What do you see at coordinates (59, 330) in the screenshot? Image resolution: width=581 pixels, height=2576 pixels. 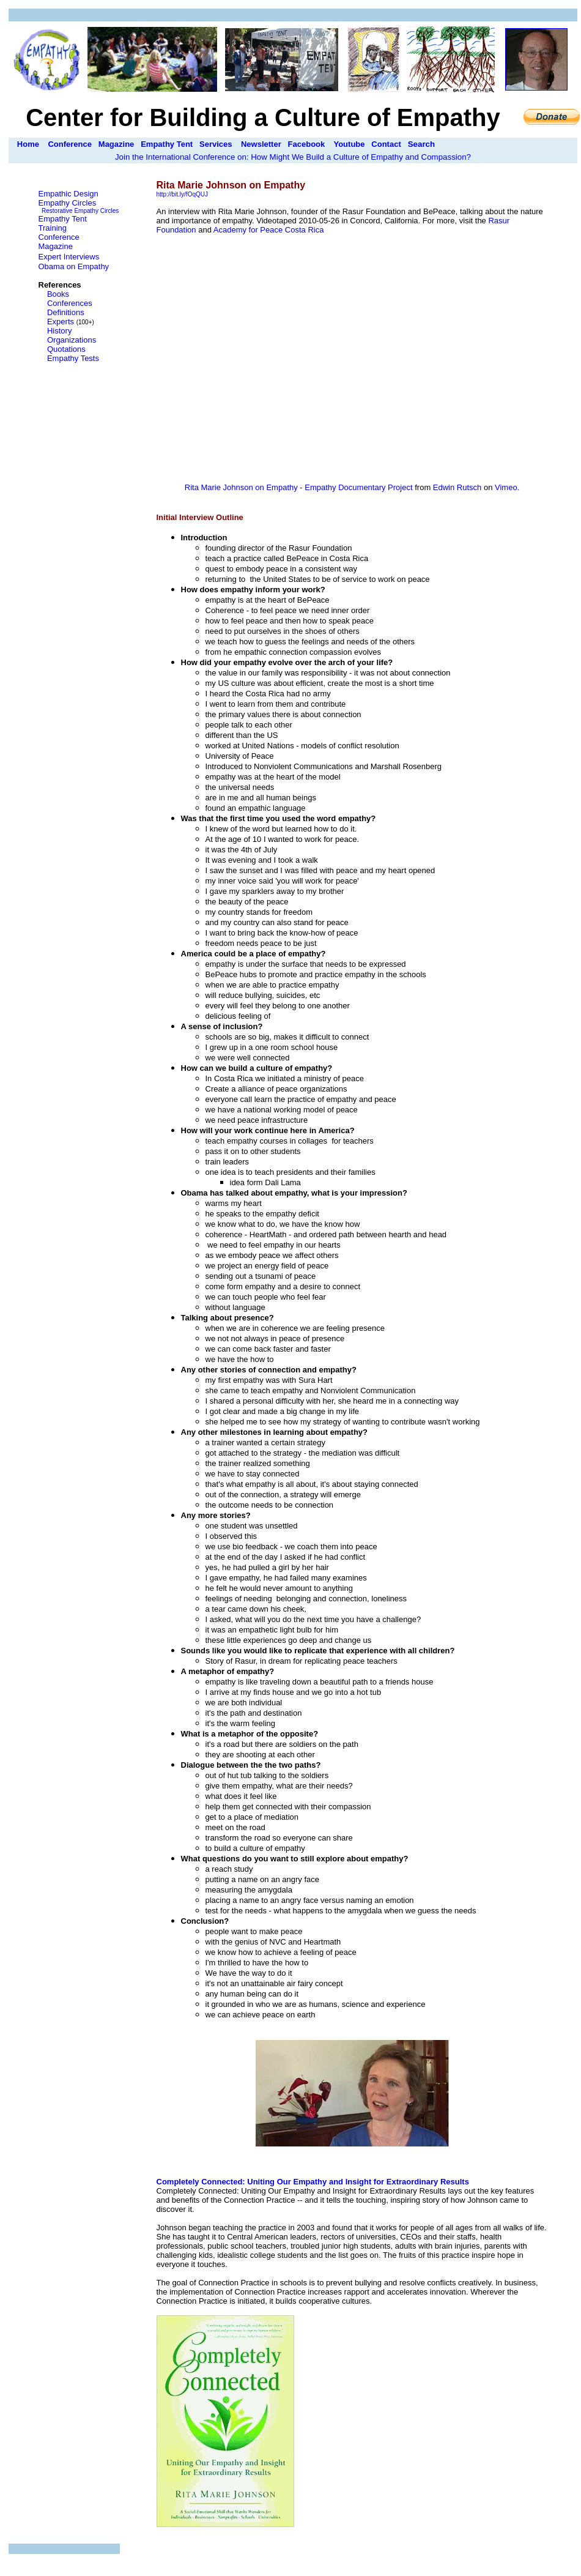 I see `History` at bounding box center [59, 330].